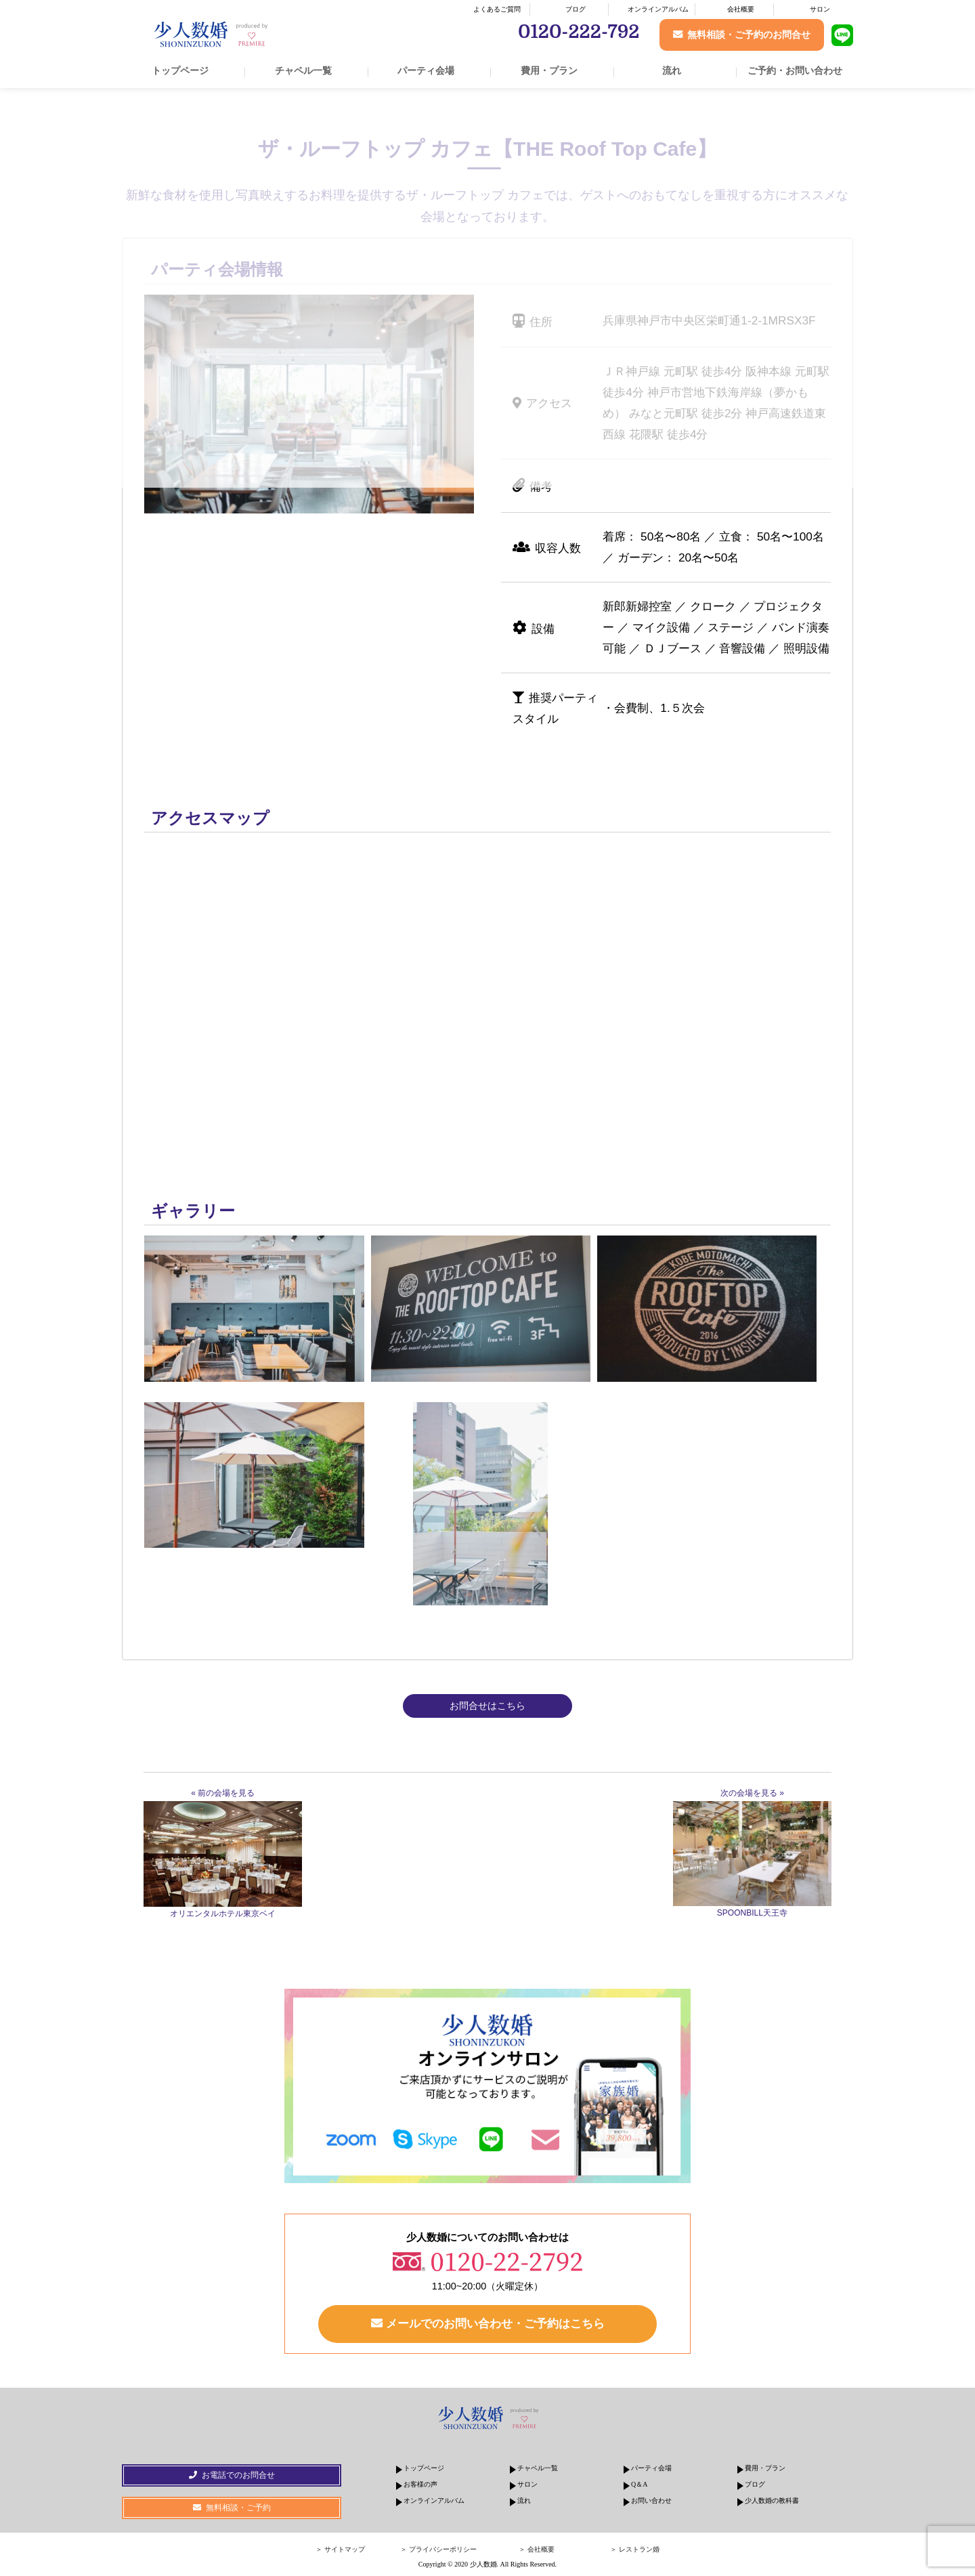  I want to click on オンラインアルバム, so click(658, 9).